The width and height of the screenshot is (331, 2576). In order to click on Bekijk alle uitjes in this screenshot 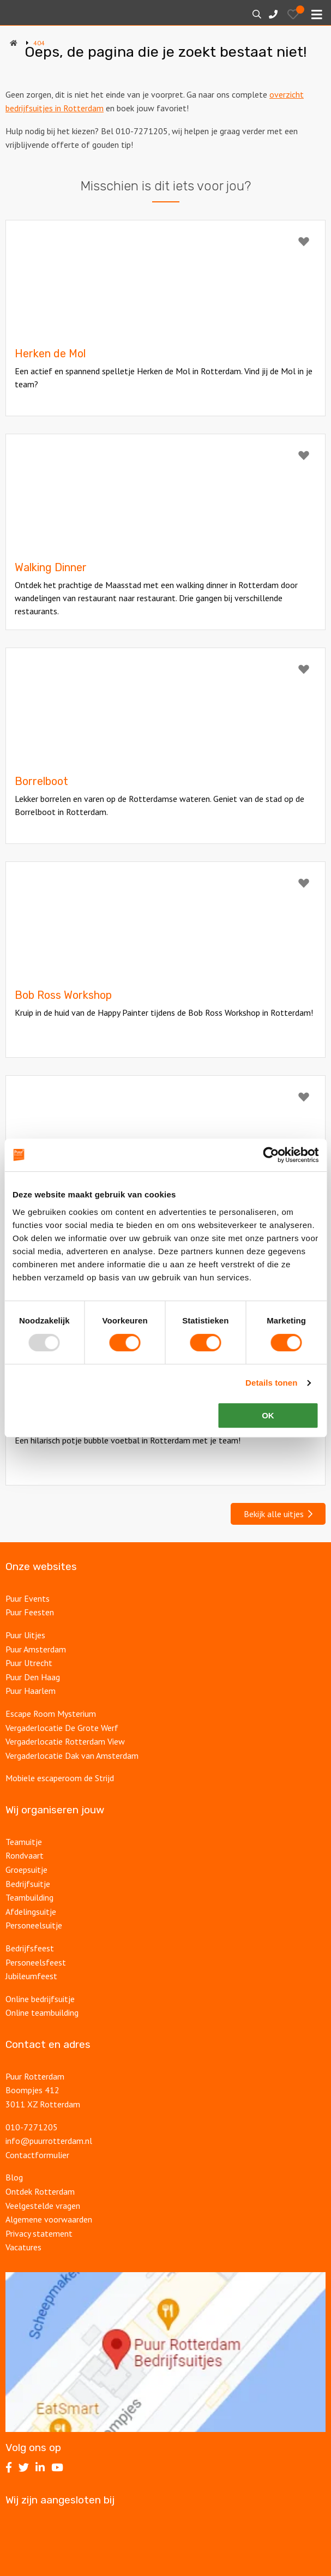, I will do `click(278, 1513)`.